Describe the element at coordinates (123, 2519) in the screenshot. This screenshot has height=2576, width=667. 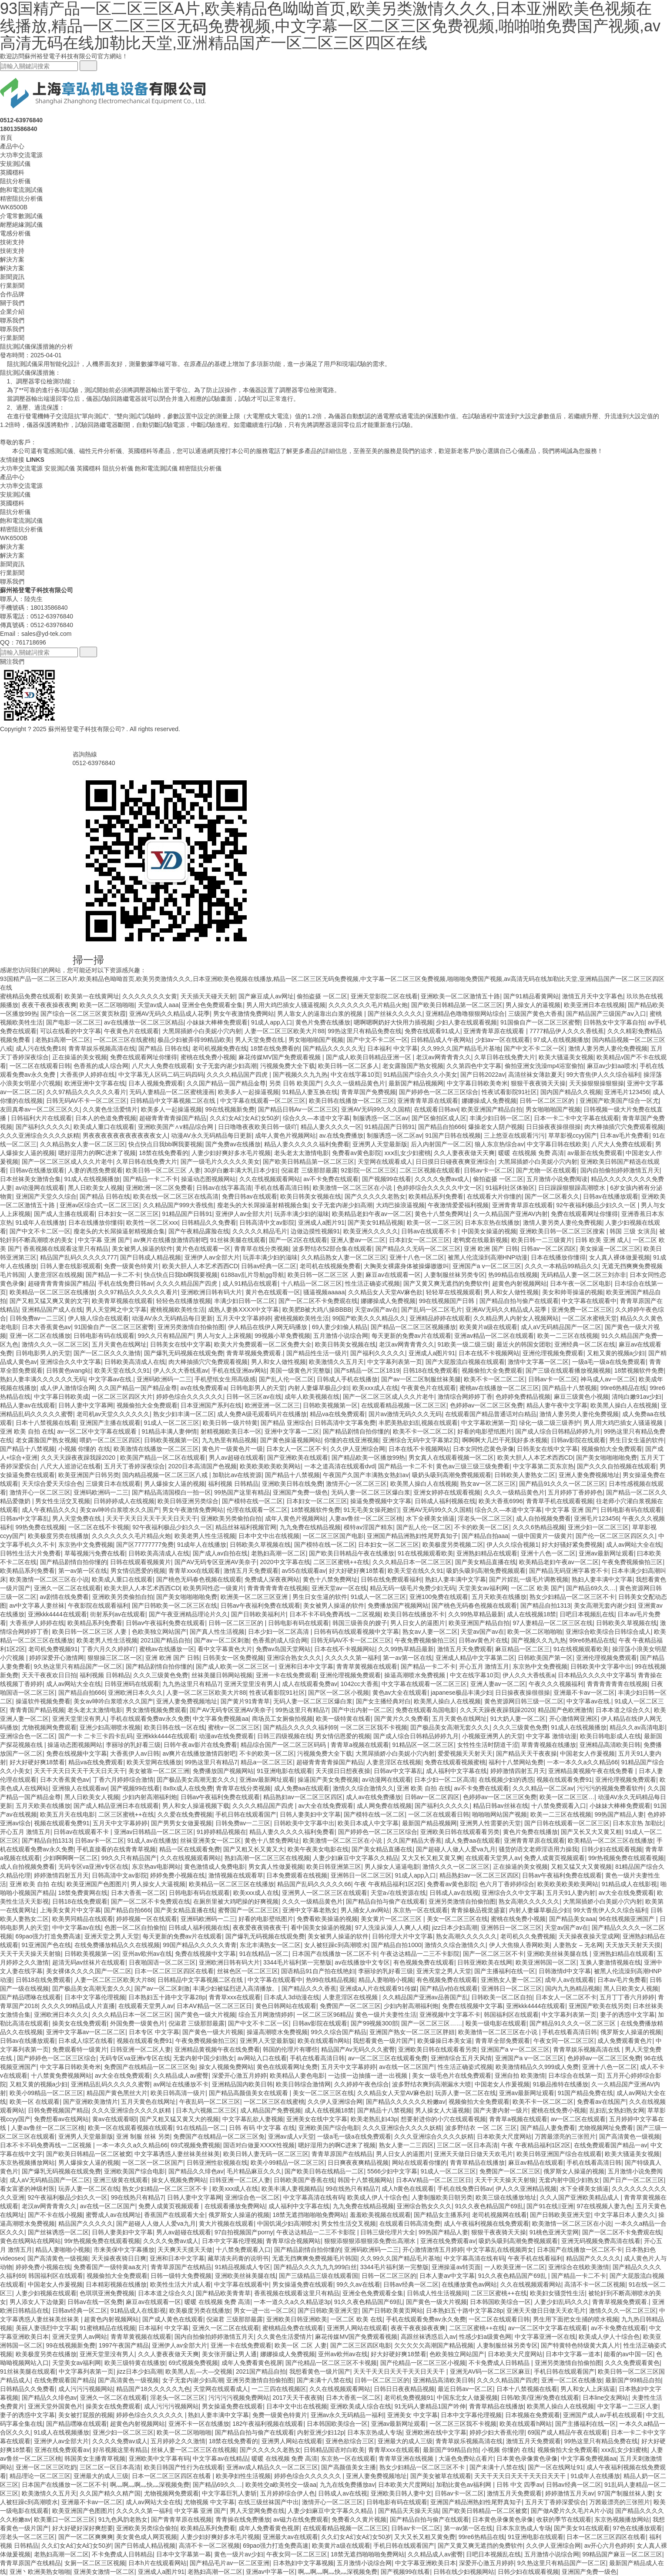
I see `91九色风韵老熟女` at that location.